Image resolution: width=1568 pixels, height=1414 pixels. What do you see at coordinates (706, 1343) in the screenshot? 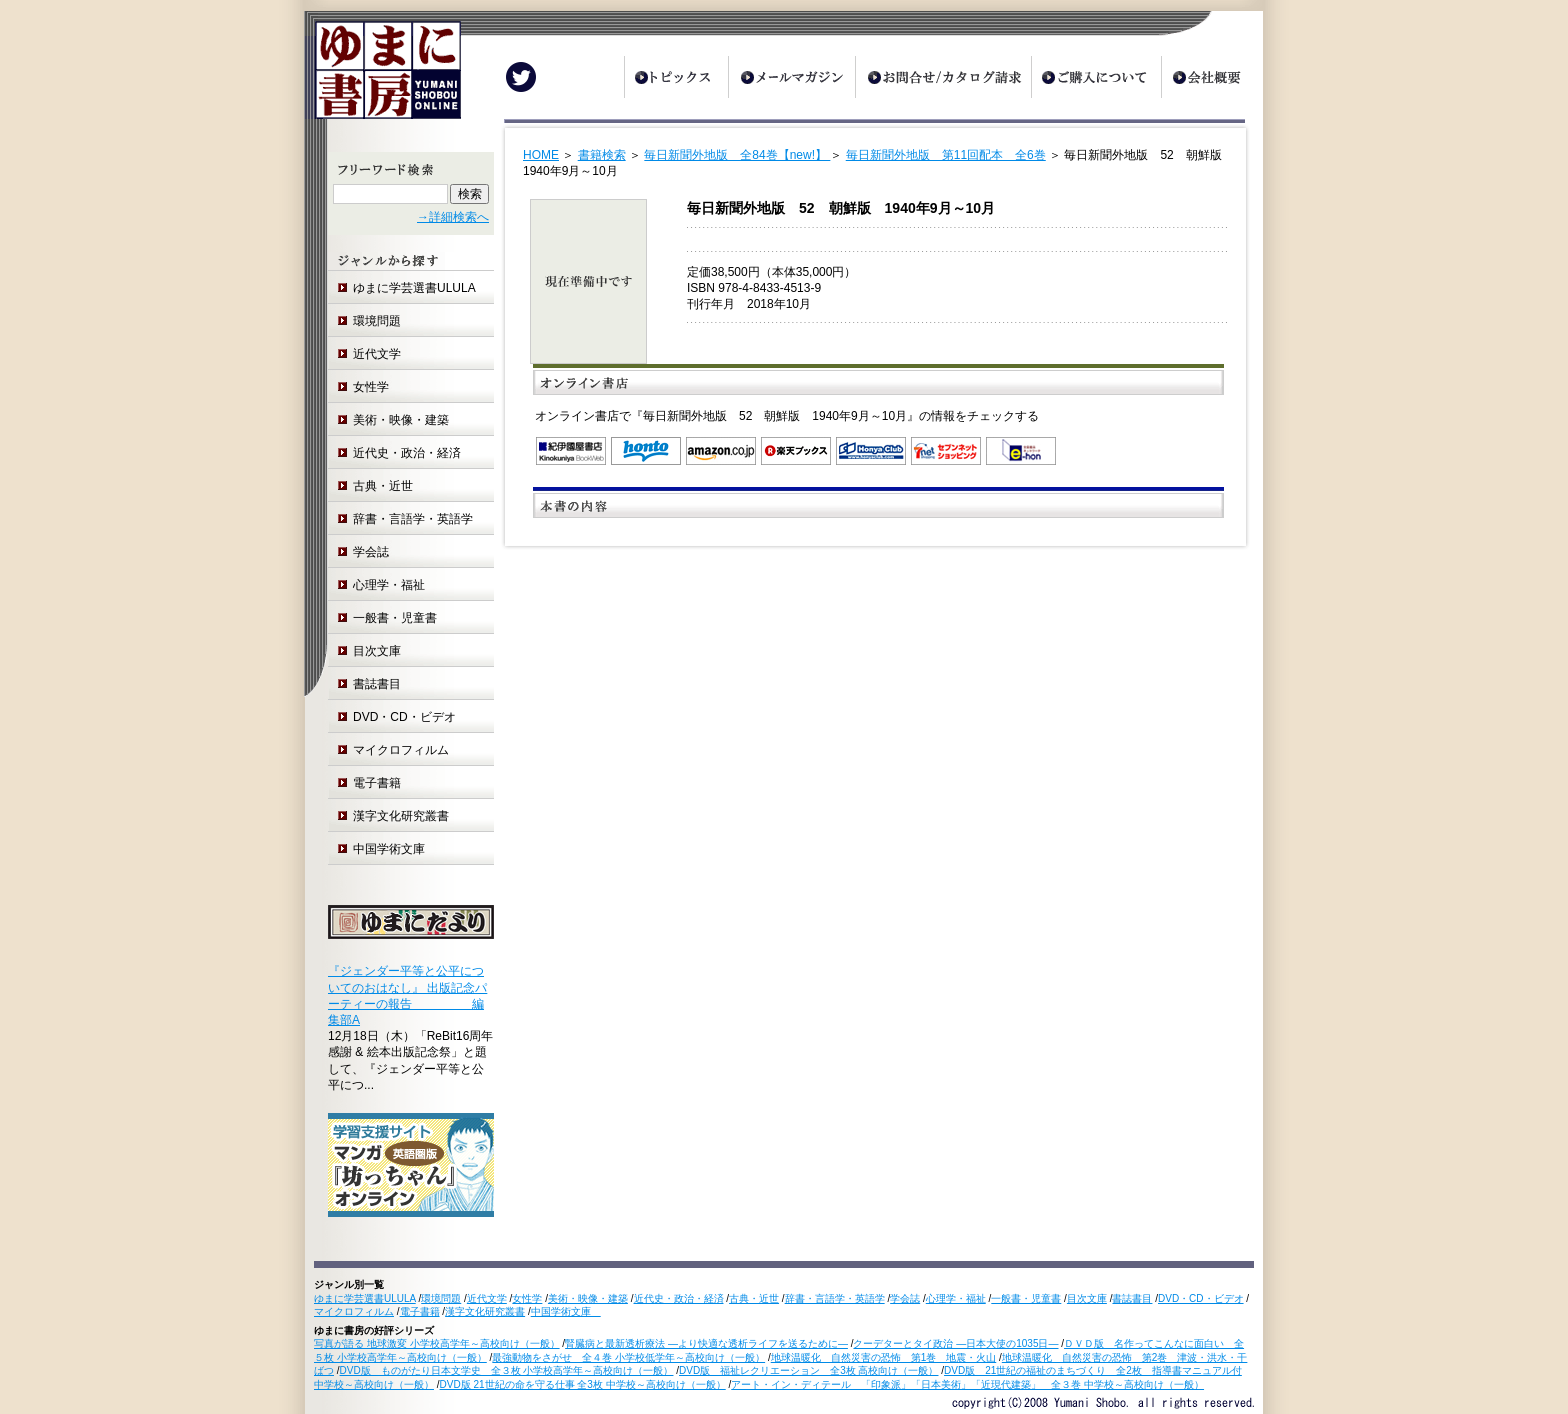
I see `腎臓病と最新透析療法 ―より快適な透析ライフを送るために―` at bounding box center [706, 1343].